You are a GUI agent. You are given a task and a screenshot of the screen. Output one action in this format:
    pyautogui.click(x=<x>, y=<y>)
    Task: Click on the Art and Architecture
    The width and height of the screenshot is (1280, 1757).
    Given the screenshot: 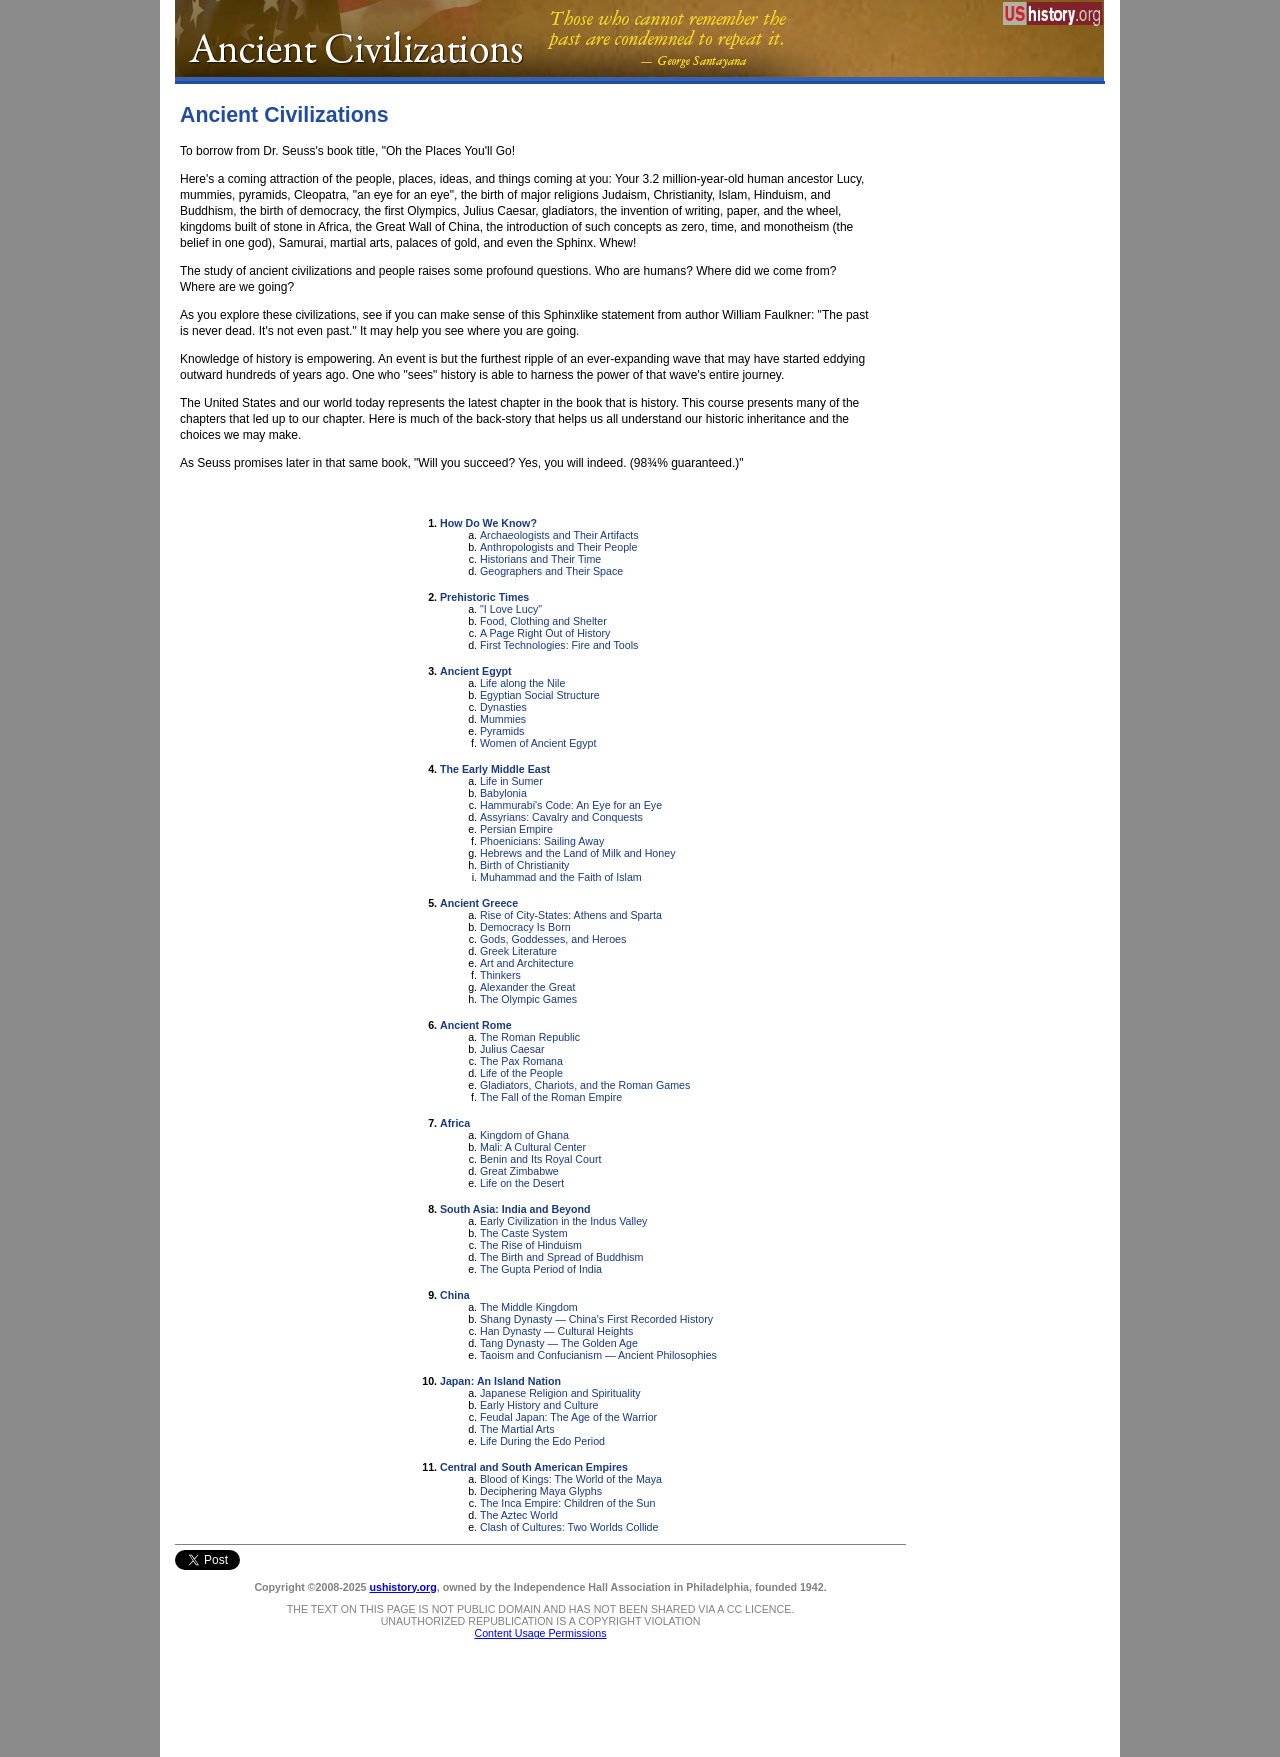 What is the action you would take?
    pyautogui.click(x=527, y=963)
    